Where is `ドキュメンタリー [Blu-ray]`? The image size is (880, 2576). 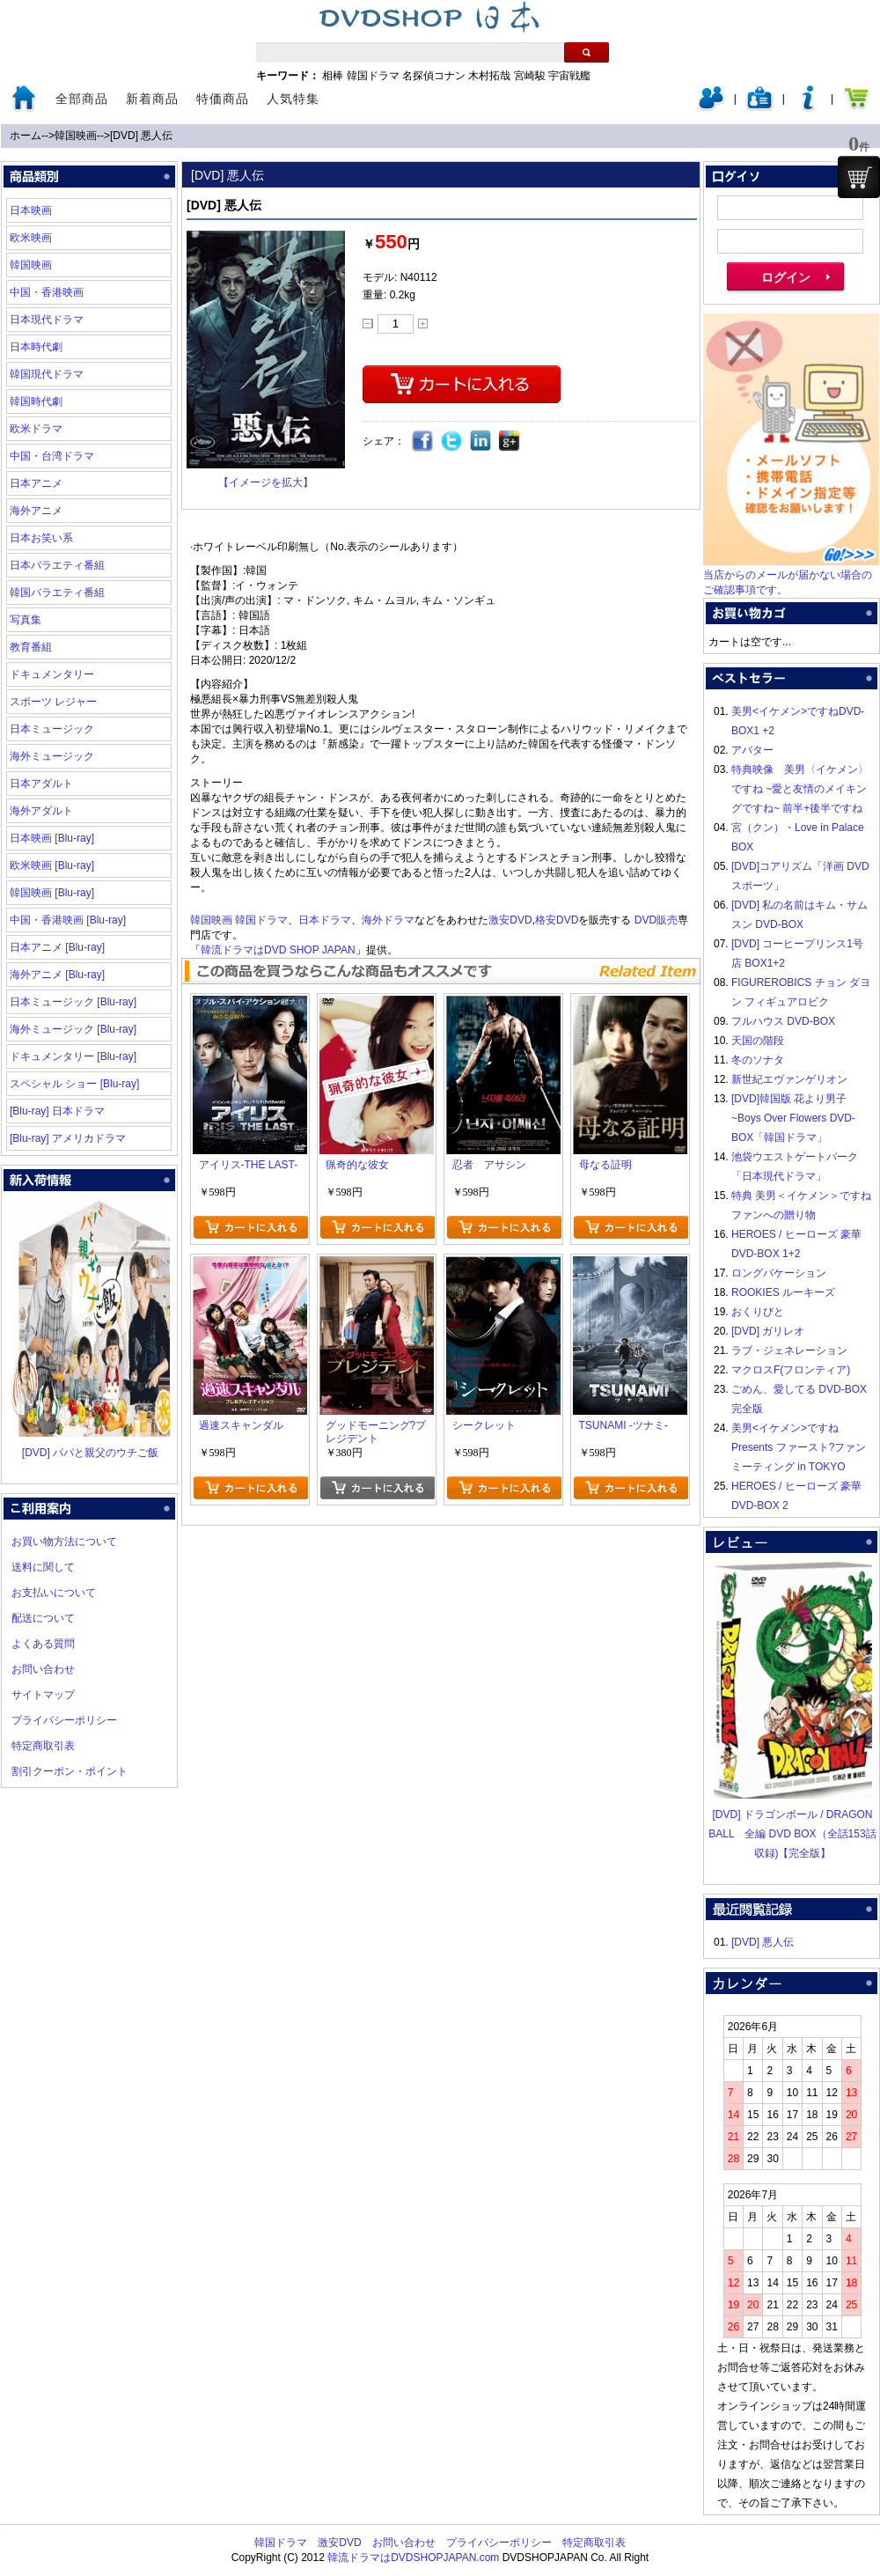 ドキュメンタリー [Blu-ray] is located at coordinates (73, 1056).